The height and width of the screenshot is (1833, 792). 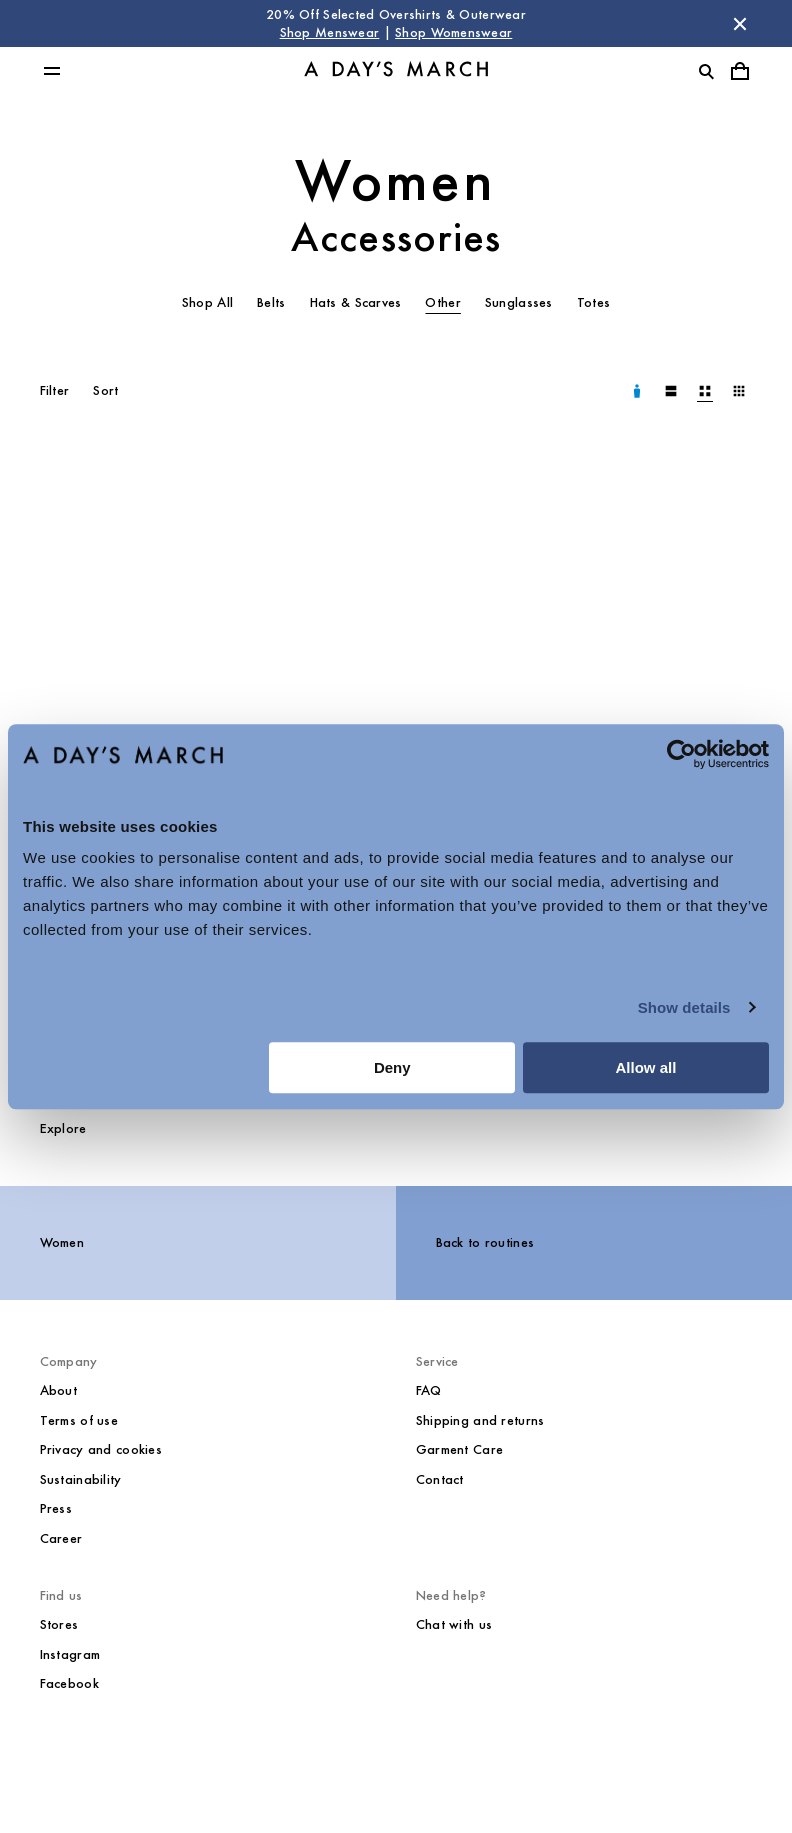 I want to click on Shop All [tab], so click(x=207, y=302).